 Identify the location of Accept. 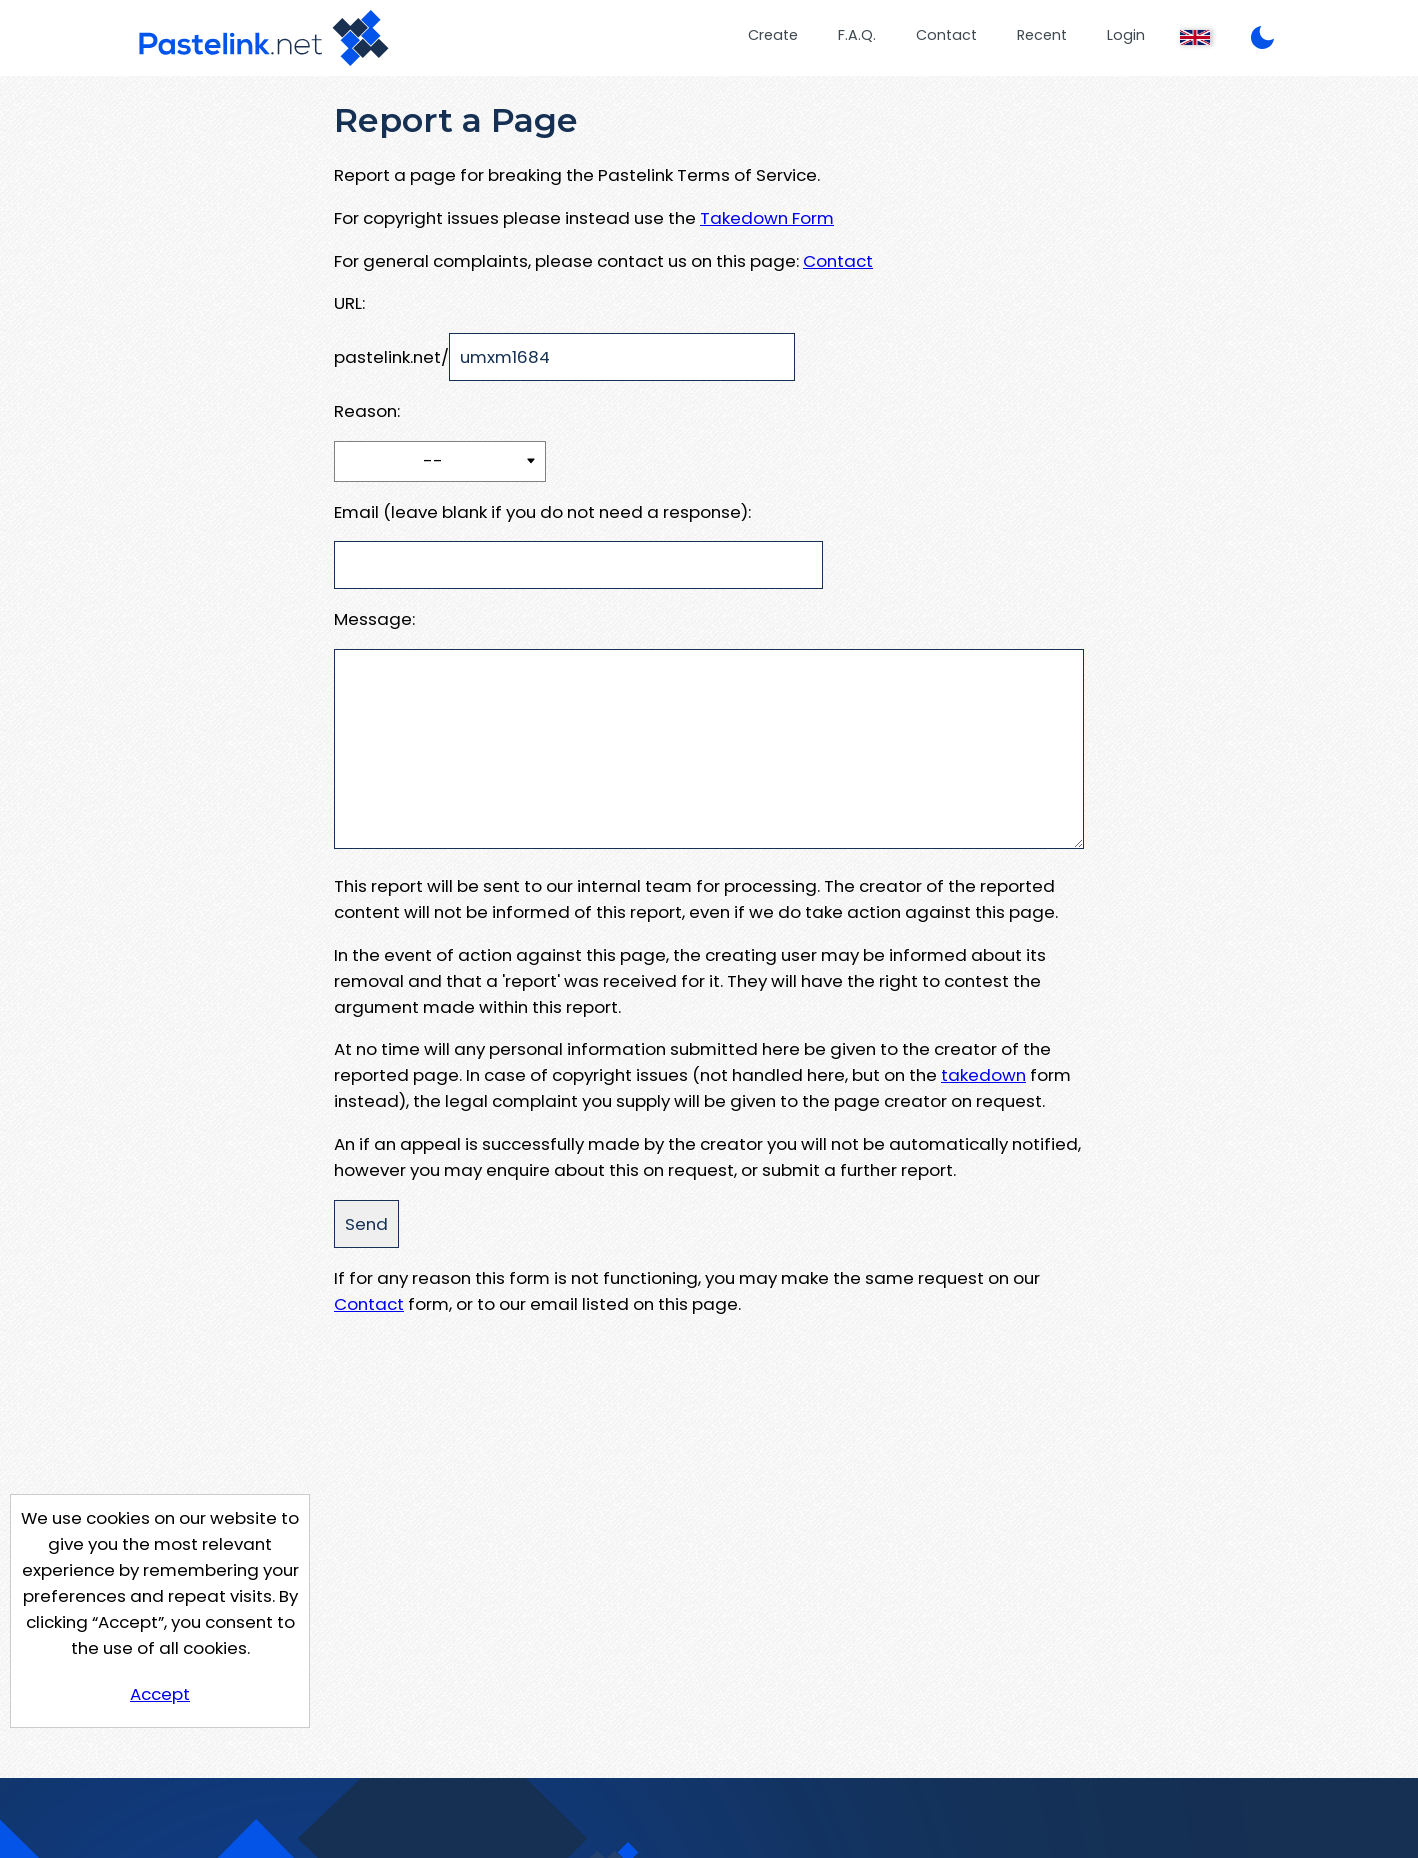
(160, 1694).